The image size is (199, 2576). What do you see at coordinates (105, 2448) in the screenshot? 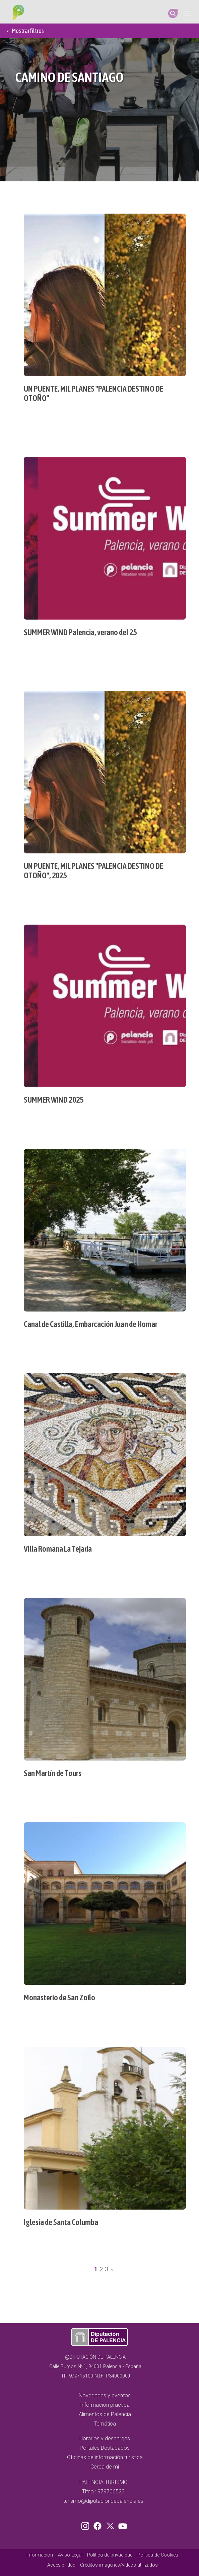
I see `Portales Destacados` at bounding box center [105, 2448].